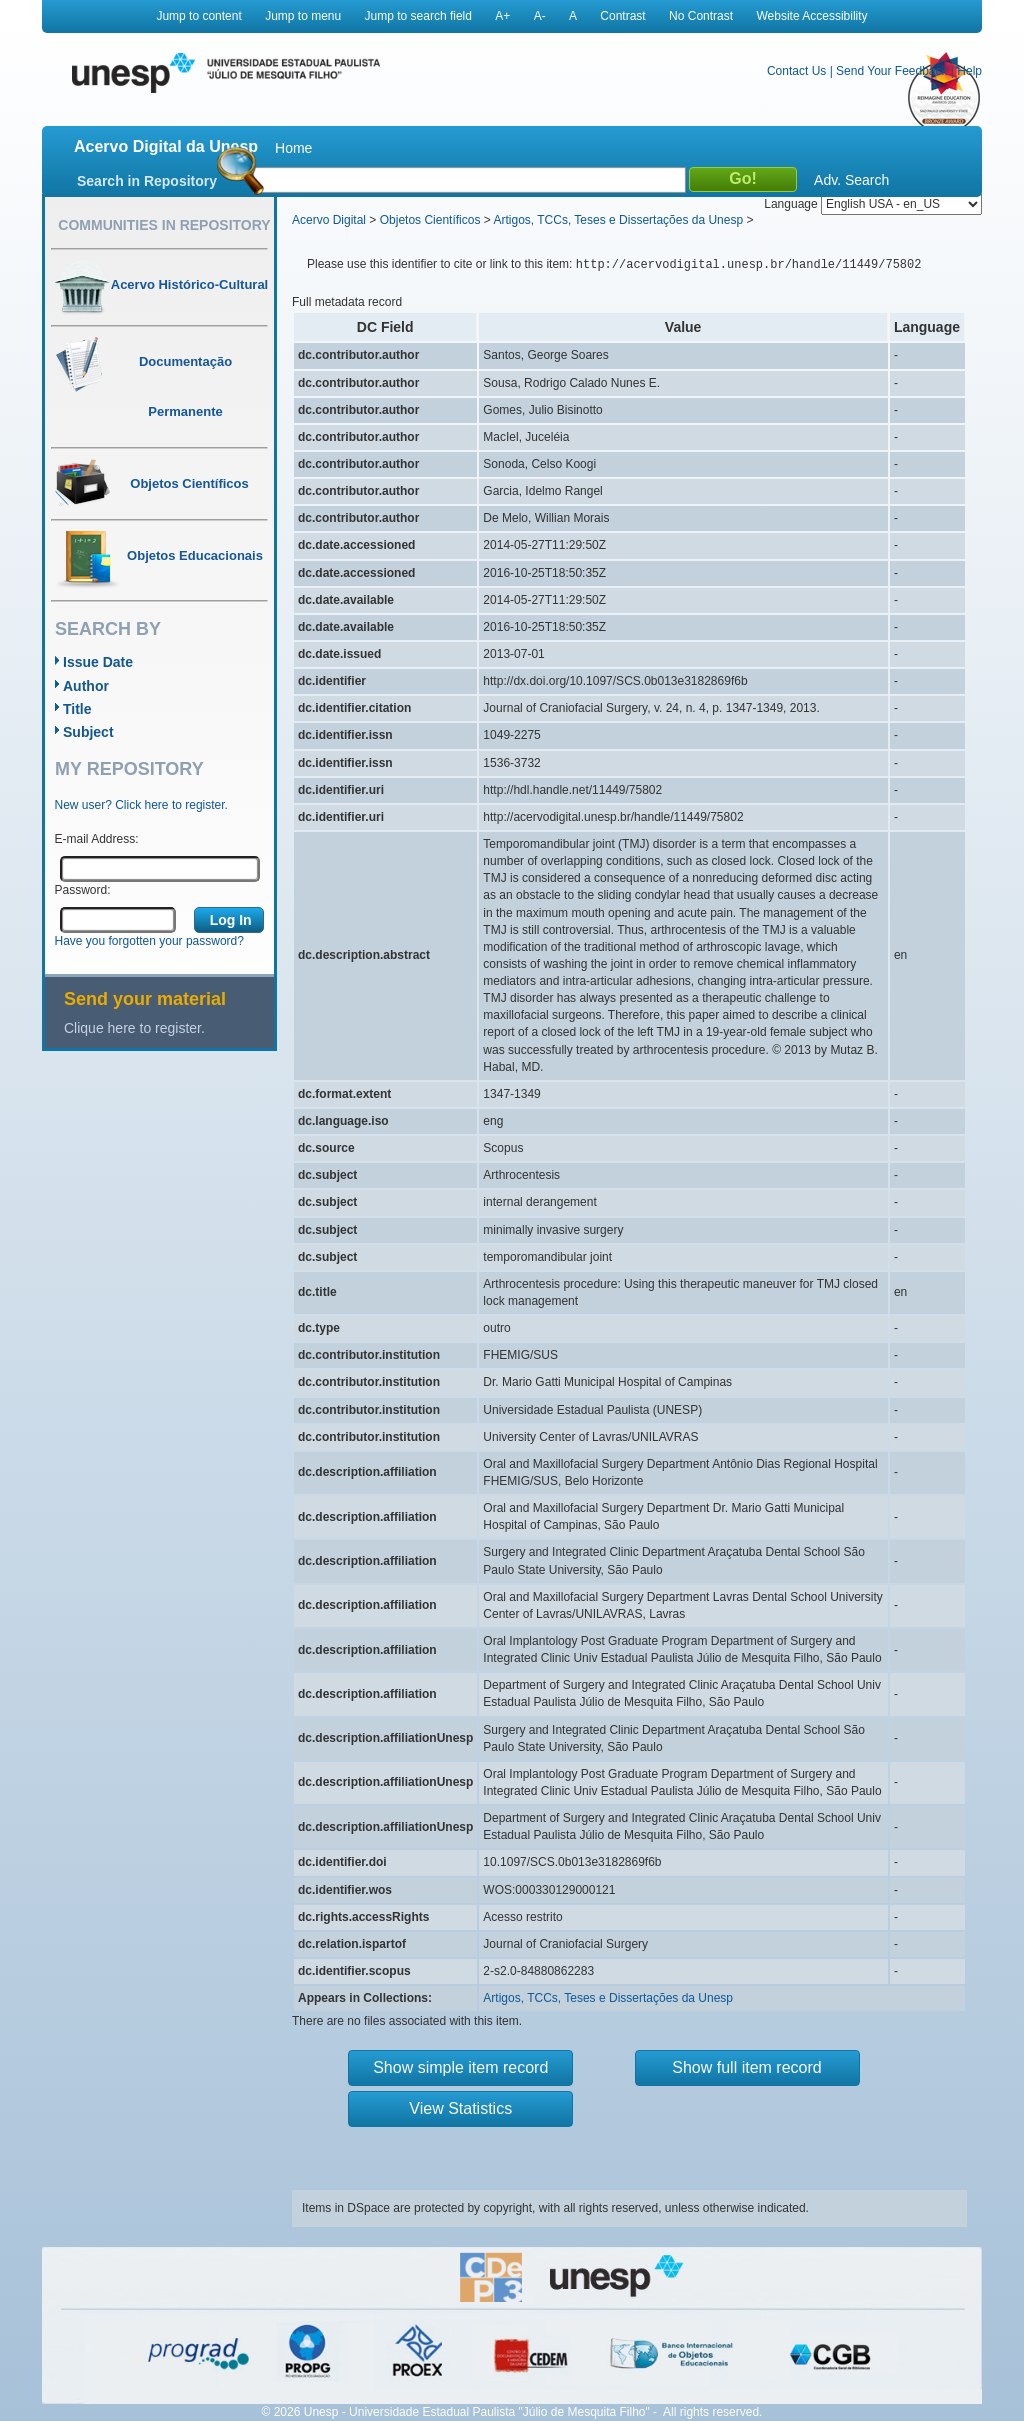 This screenshot has width=1024, height=2421. What do you see at coordinates (891, 71) in the screenshot?
I see `Send Your Feedback` at bounding box center [891, 71].